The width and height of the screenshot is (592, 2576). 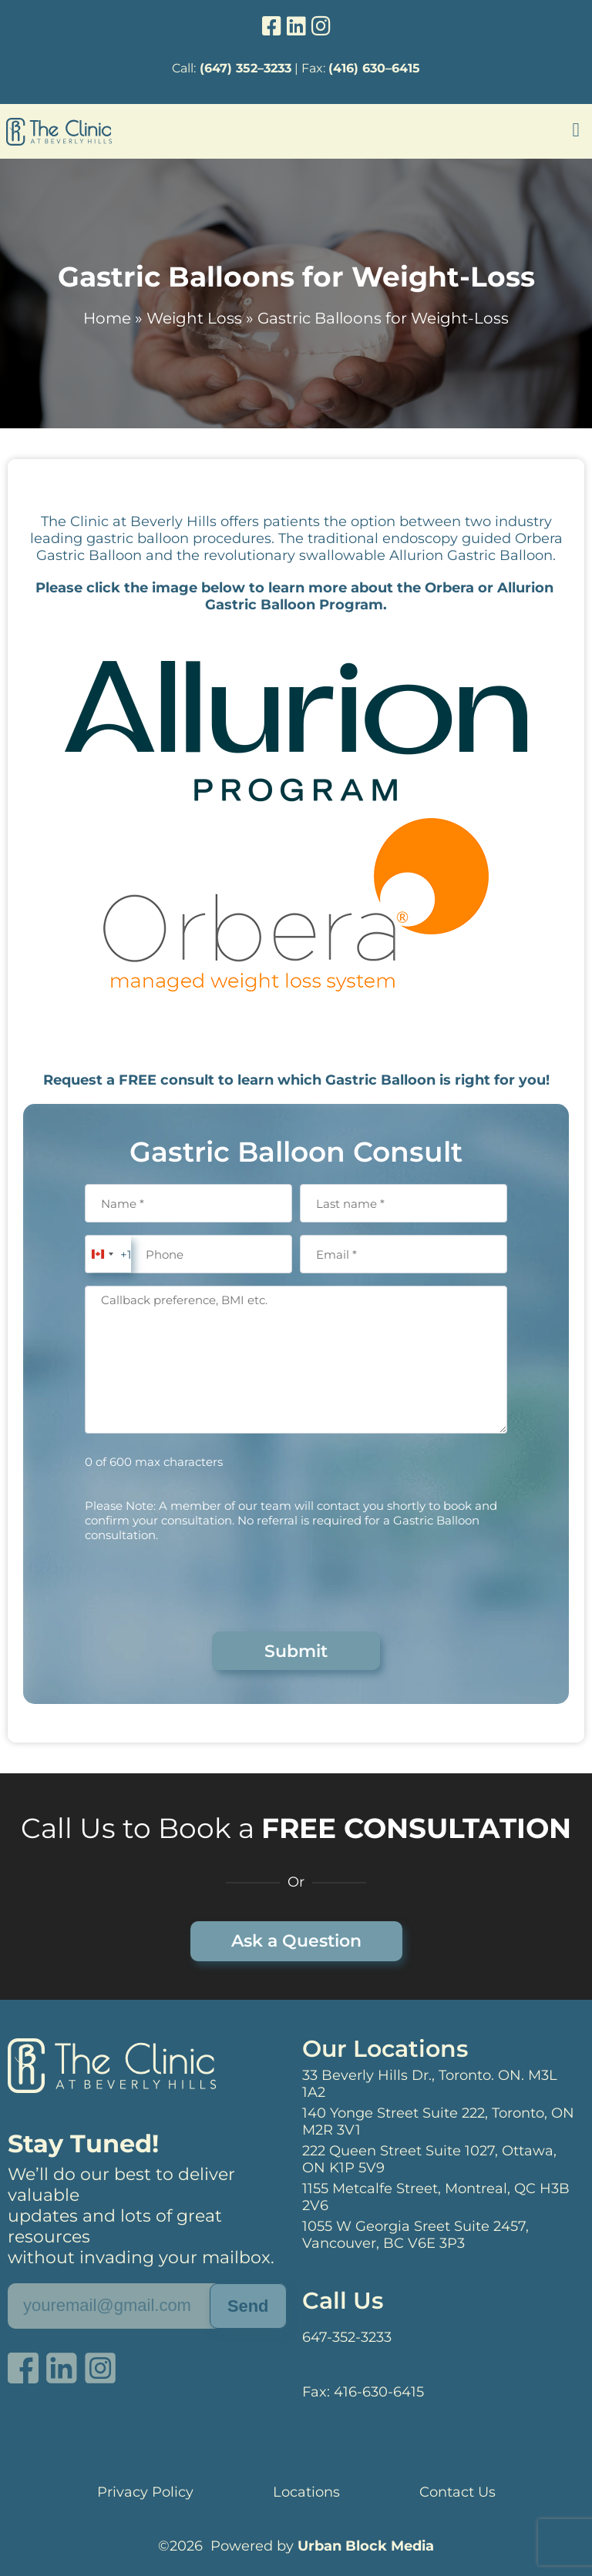 What do you see at coordinates (347, 2337) in the screenshot?
I see `647-352-3233` at bounding box center [347, 2337].